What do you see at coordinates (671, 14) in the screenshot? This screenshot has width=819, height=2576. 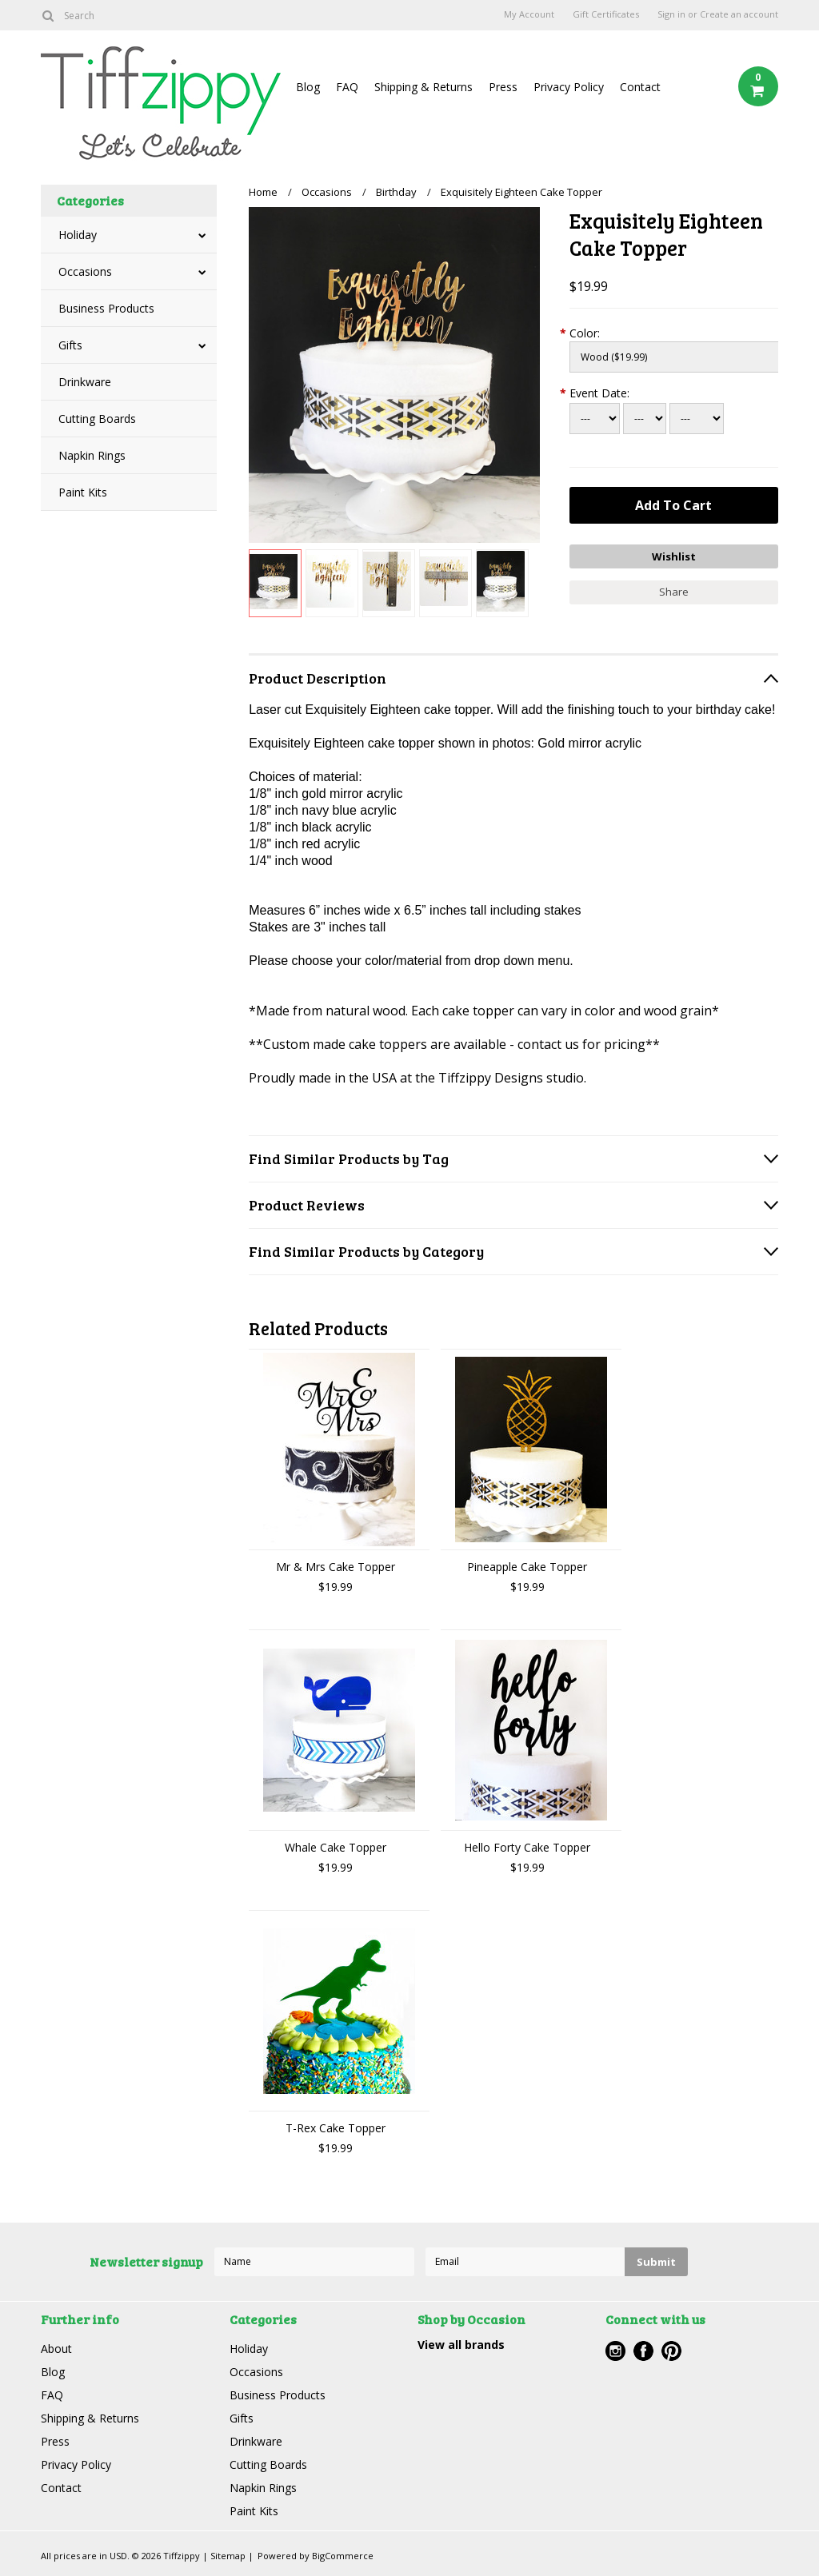 I see `Sign in` at bounding box center [671, 14].